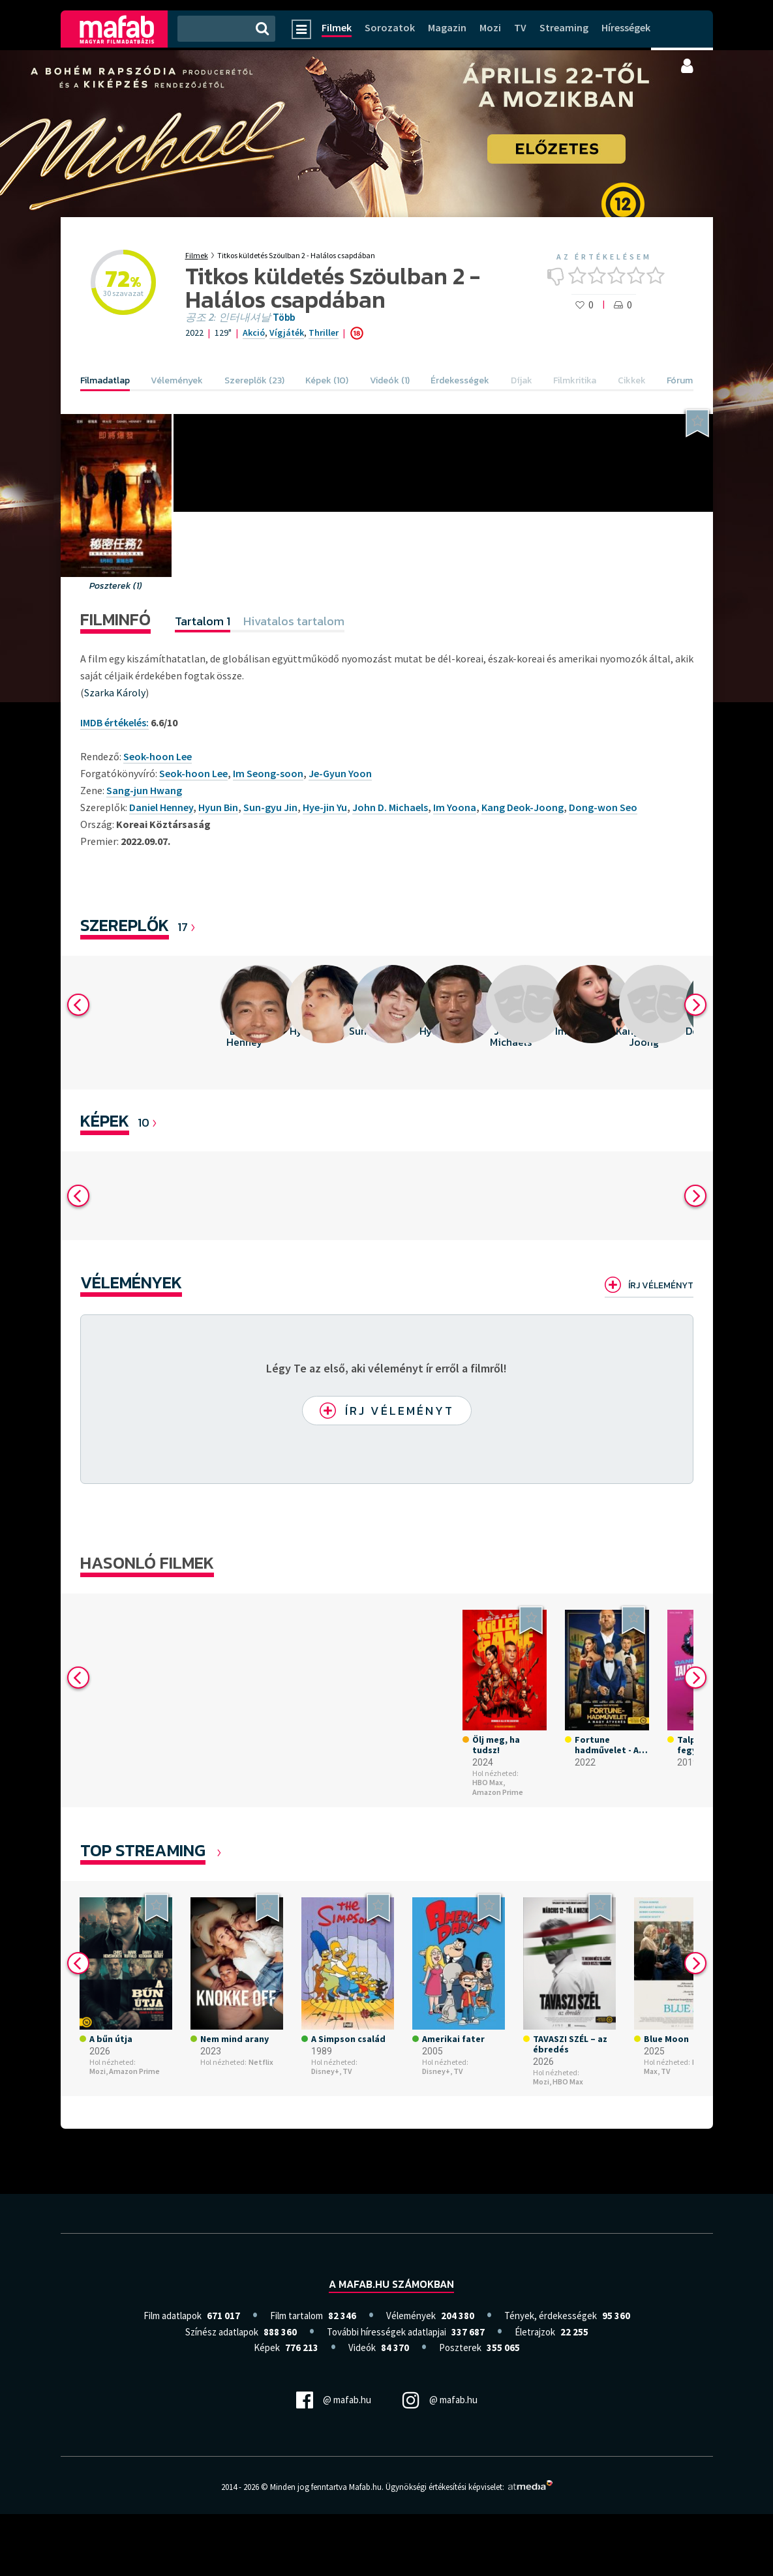 Image resolution: width=773 pixels, height=2576 pixels. Describe the element at coordinates (270, 807) in the screenshot. I see `Sun-gyu Jin` at that location.